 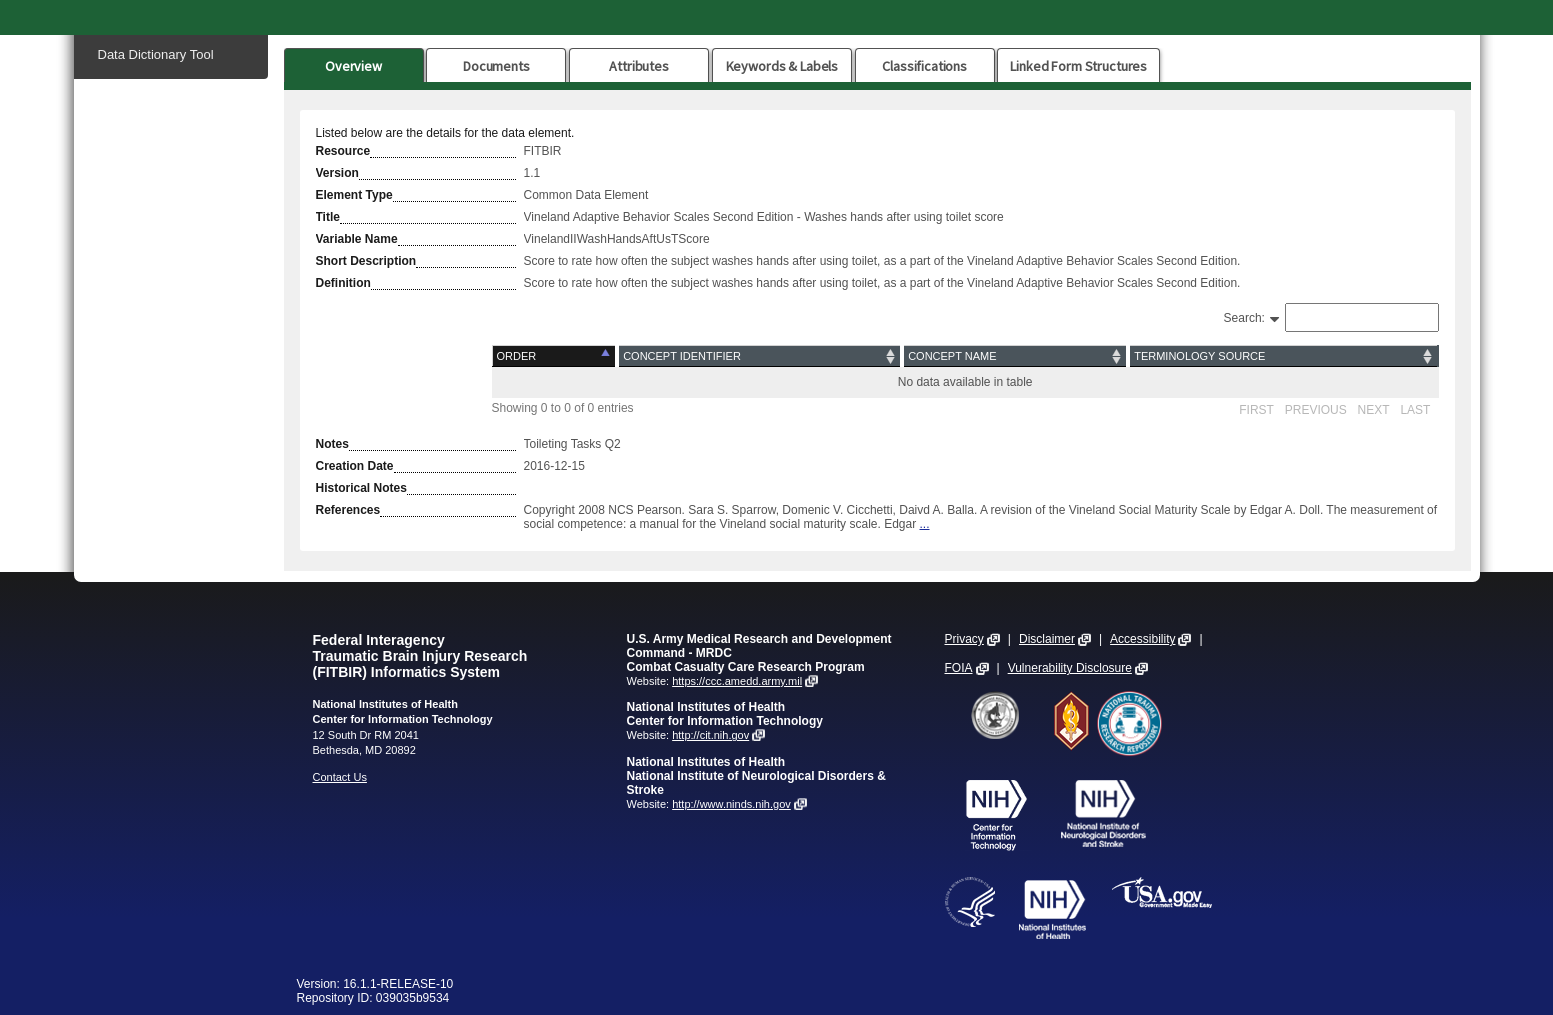 I want to click on Privacy, so click(x=964, y=639).